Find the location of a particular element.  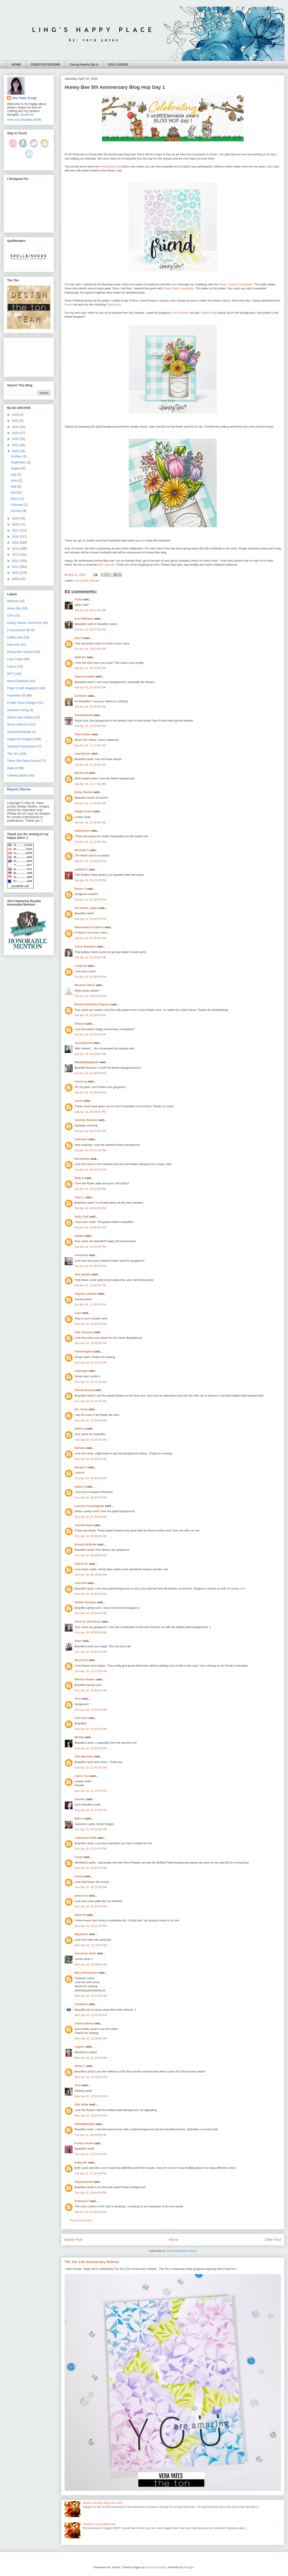

Sun Apr 19, 10:12:00 AM is located at coordinates (91, 1671).